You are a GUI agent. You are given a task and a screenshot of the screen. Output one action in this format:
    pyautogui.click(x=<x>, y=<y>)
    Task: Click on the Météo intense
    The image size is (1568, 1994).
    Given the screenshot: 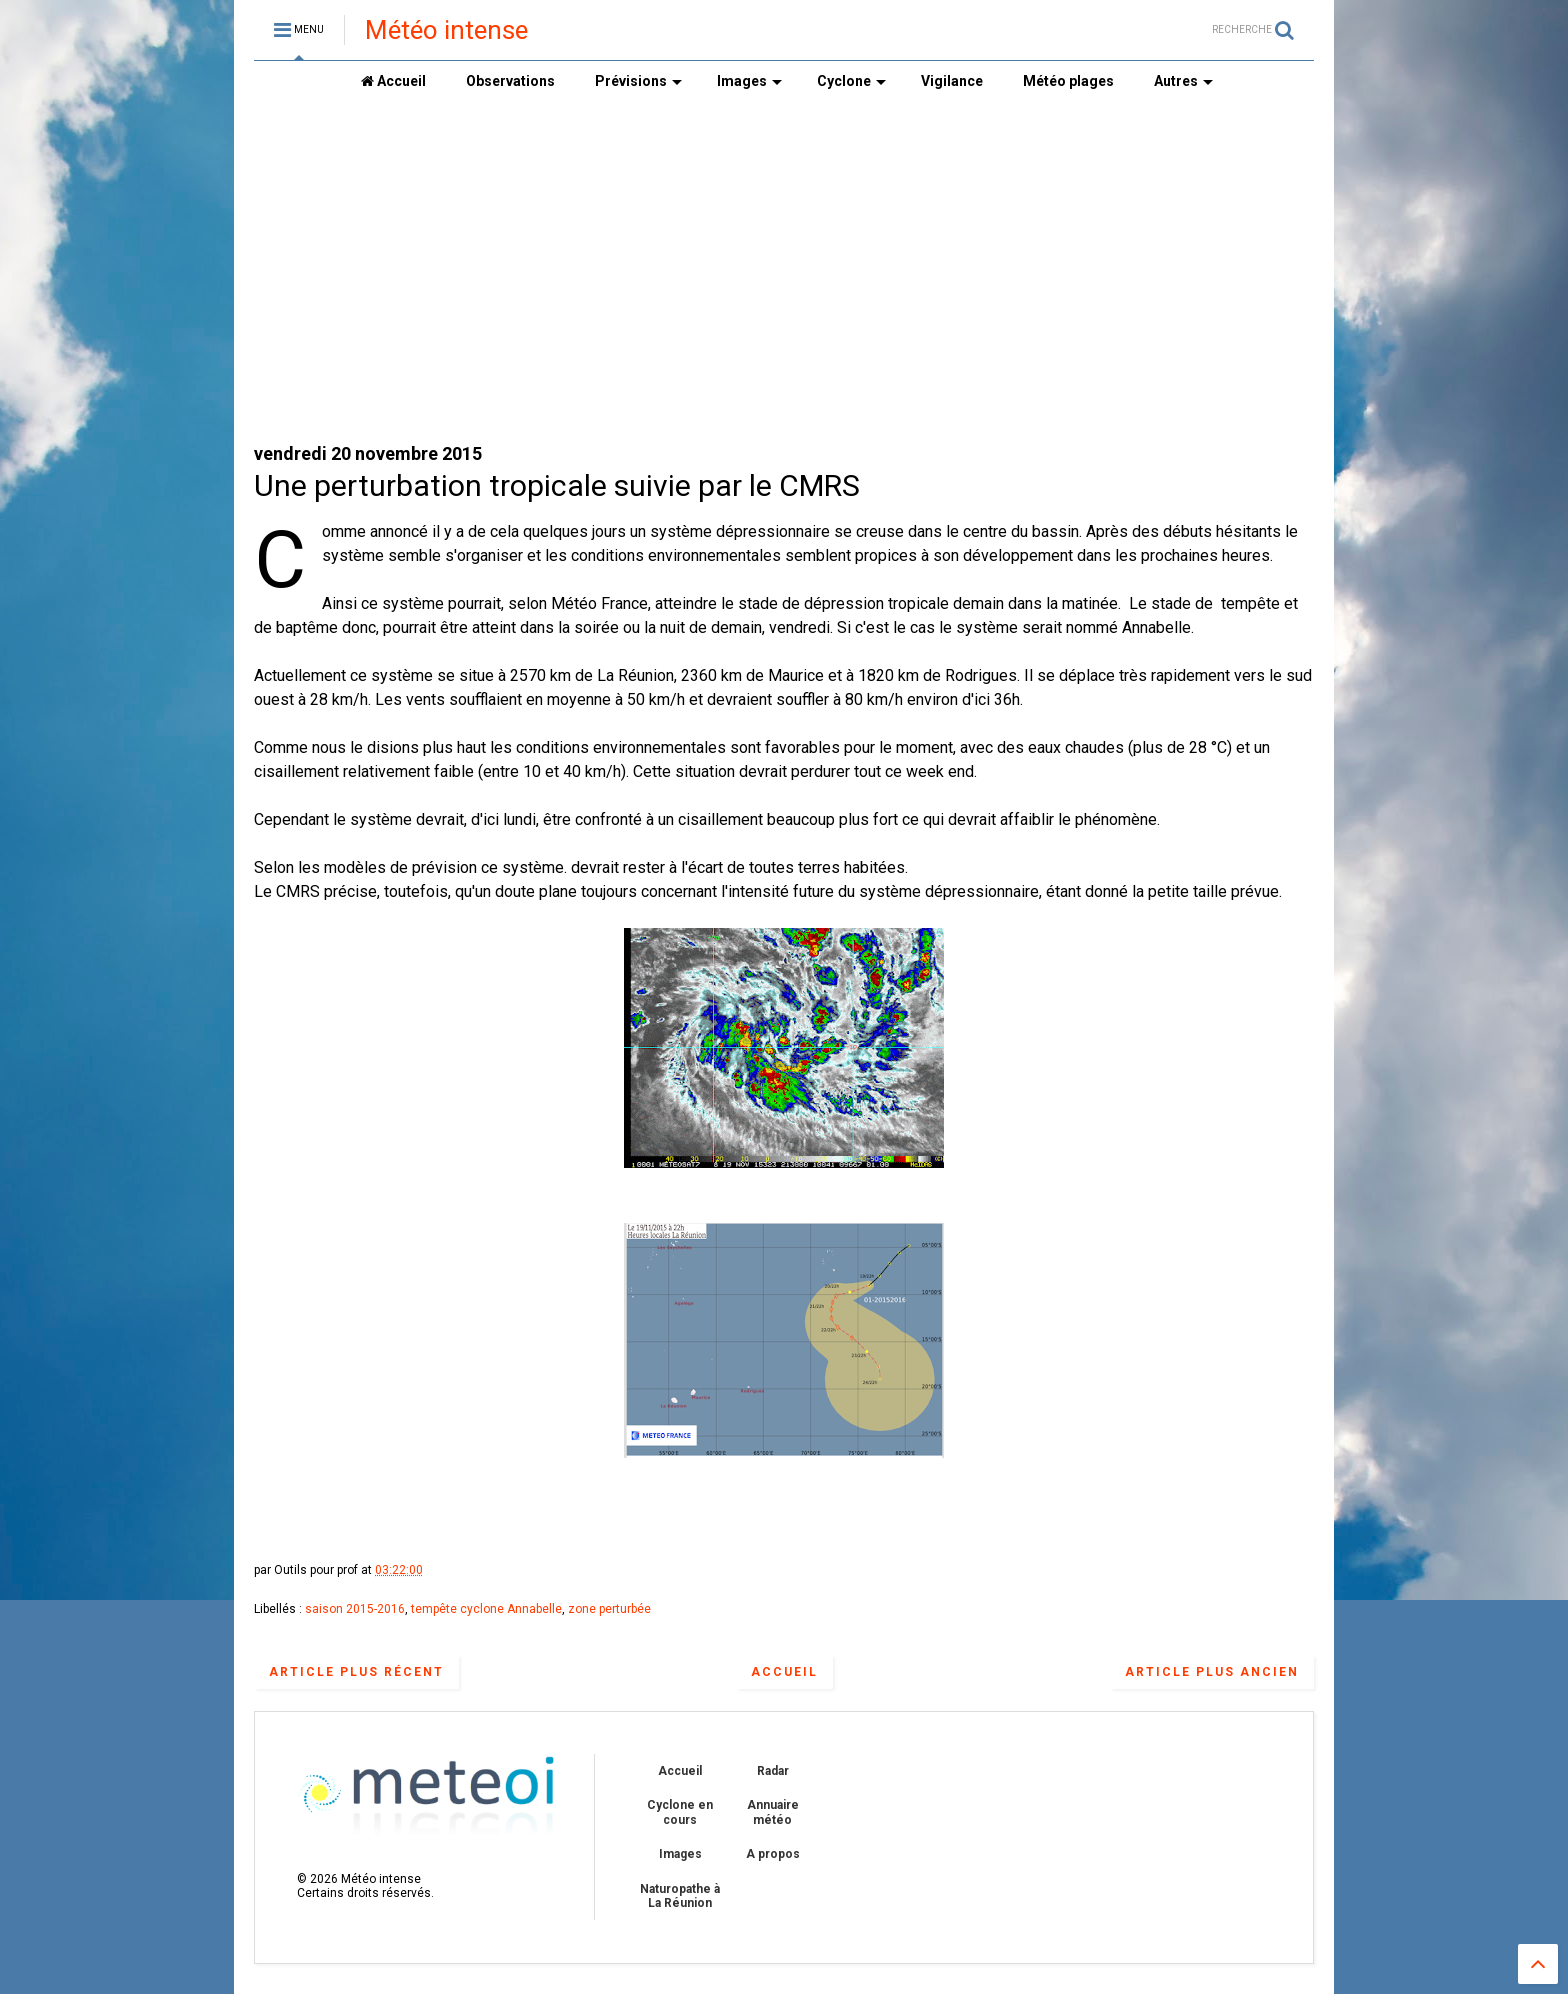 What is the action you would take?
    pyautogui.click(x=446, y=30)
    